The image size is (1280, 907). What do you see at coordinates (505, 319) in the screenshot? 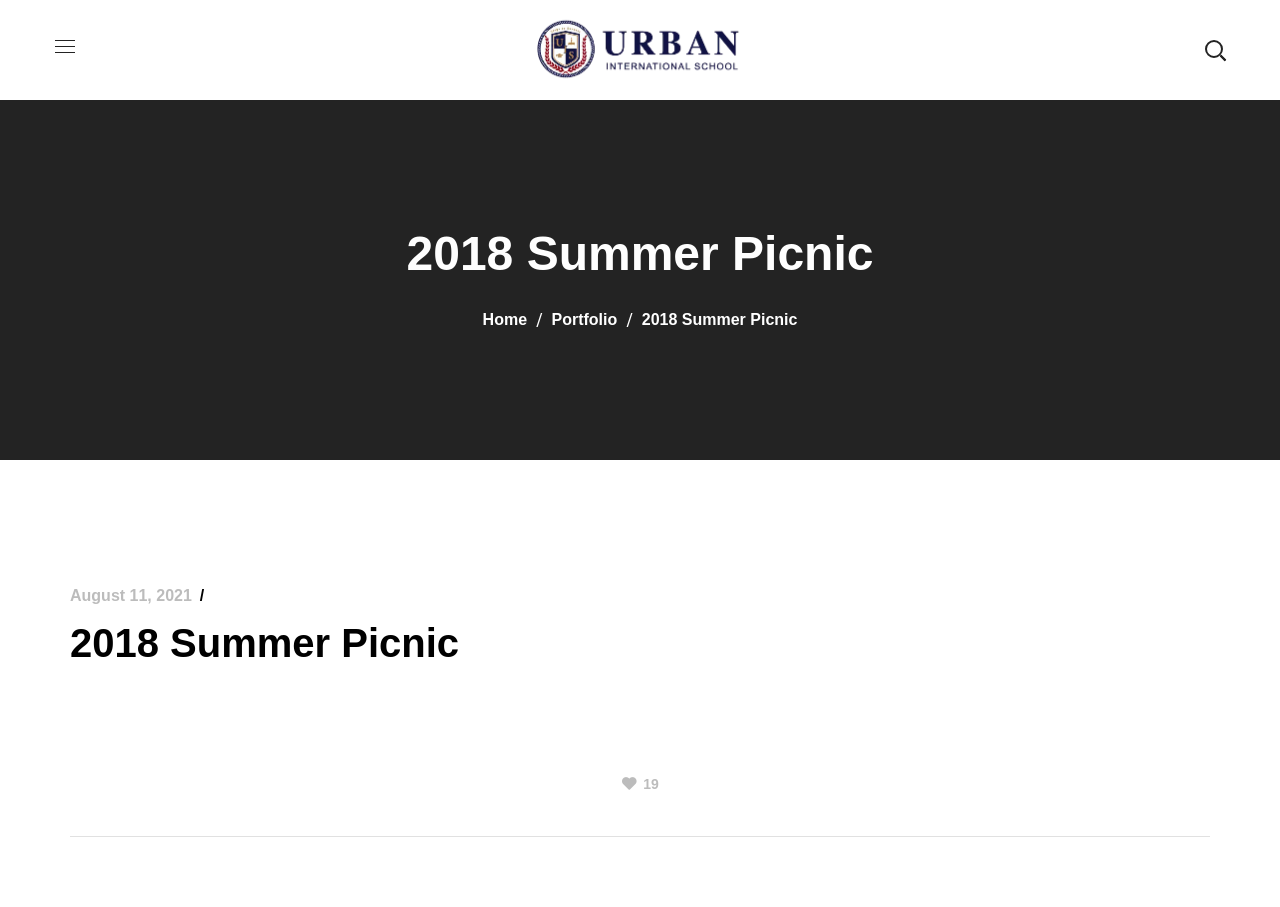
I see `Home` at bounding box center [505, 319].